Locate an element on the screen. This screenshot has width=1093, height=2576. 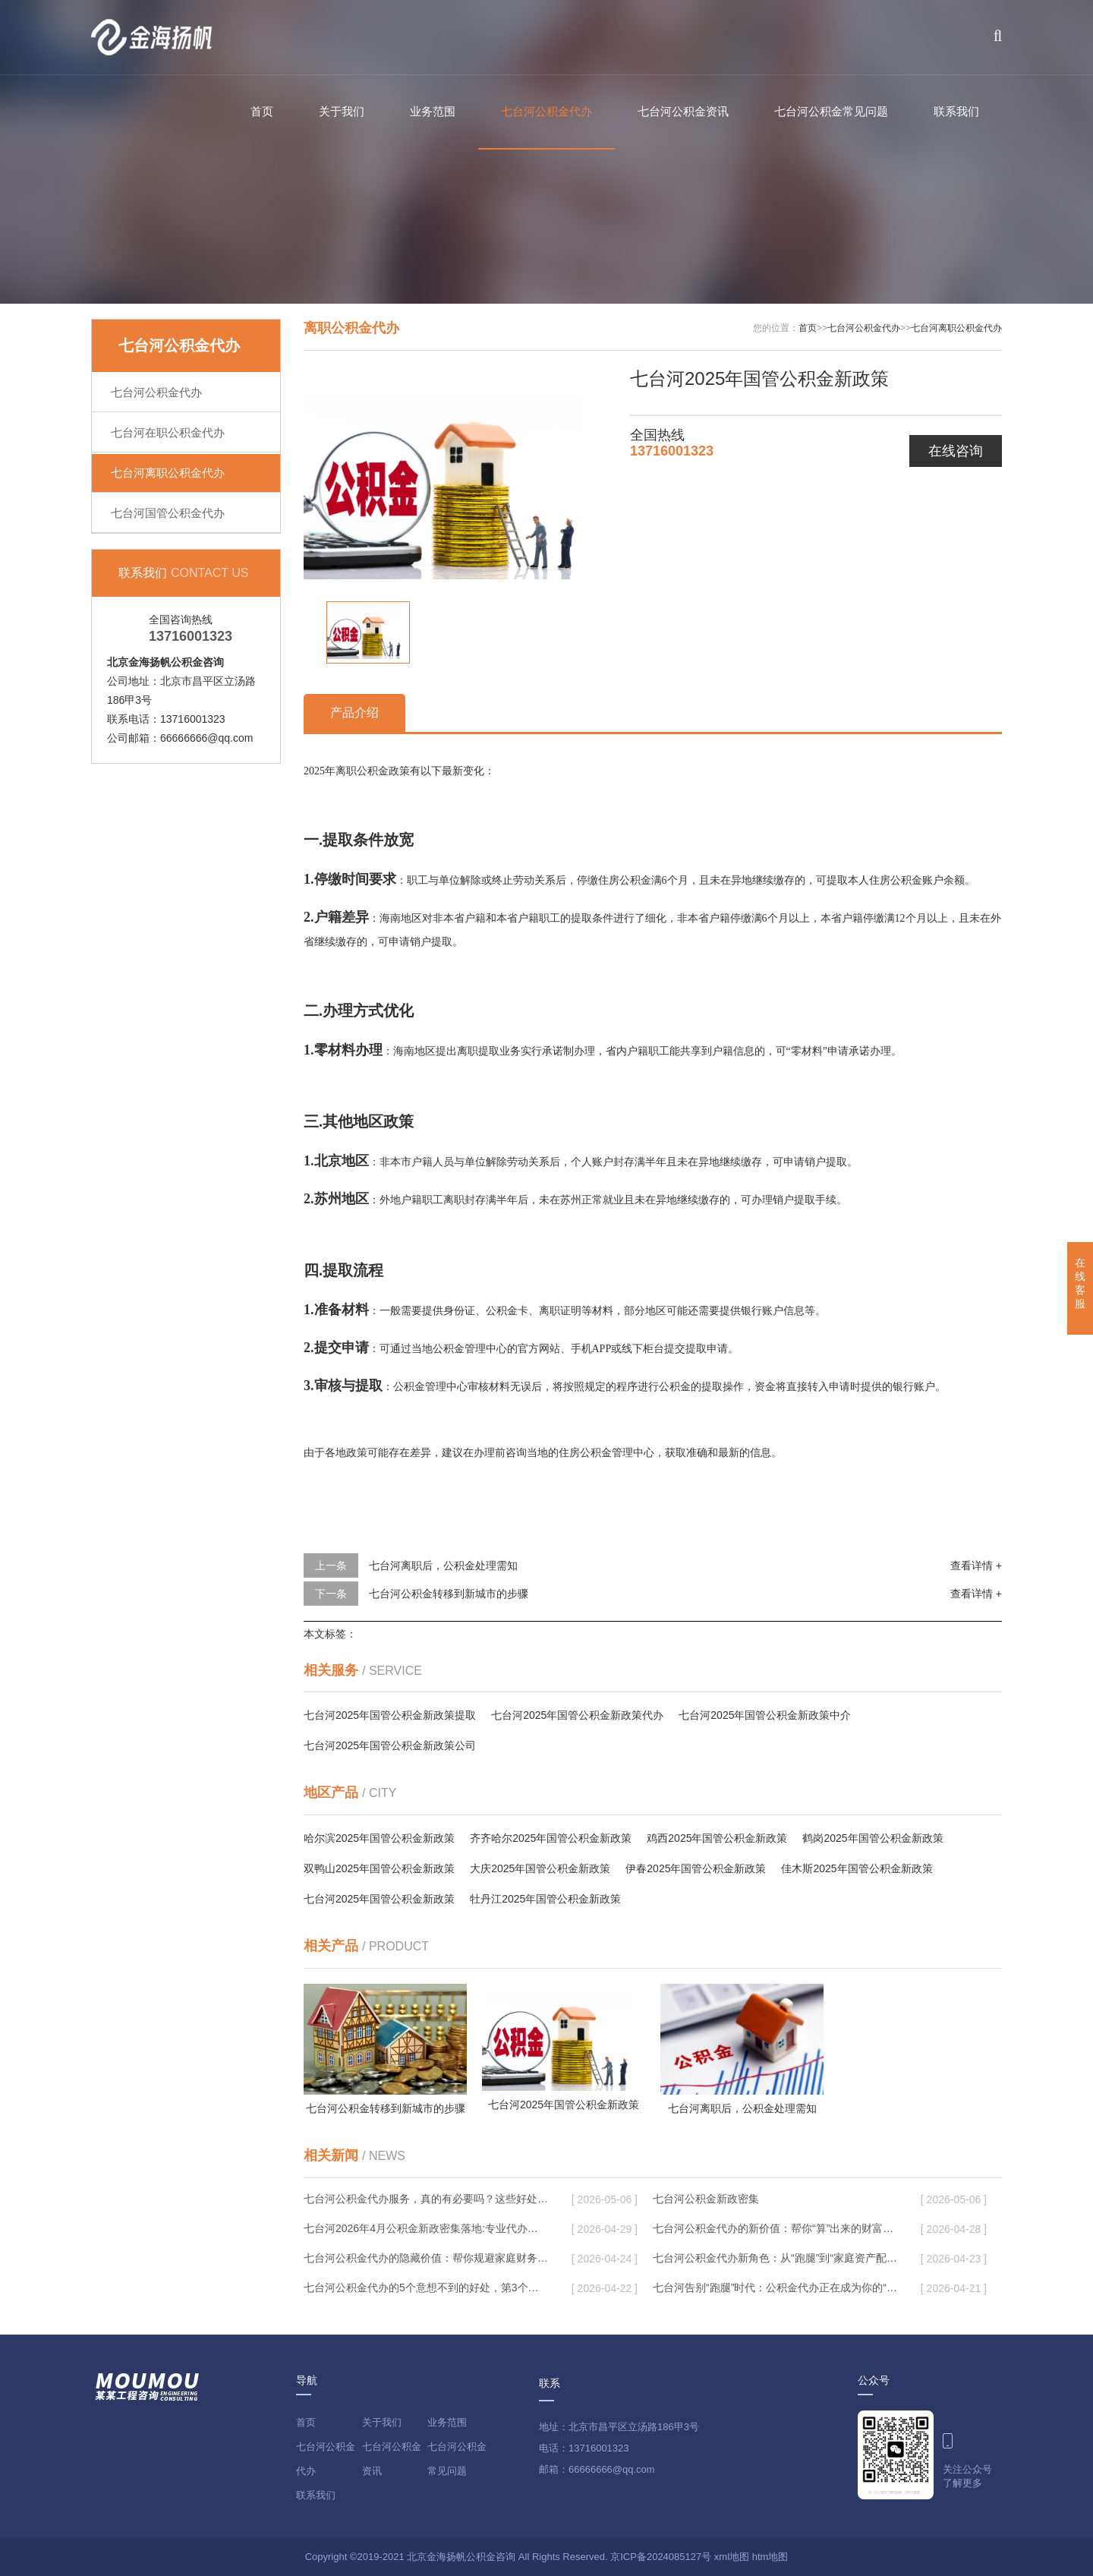
七台河公积金资讯 is located at coordinates (683, 111).